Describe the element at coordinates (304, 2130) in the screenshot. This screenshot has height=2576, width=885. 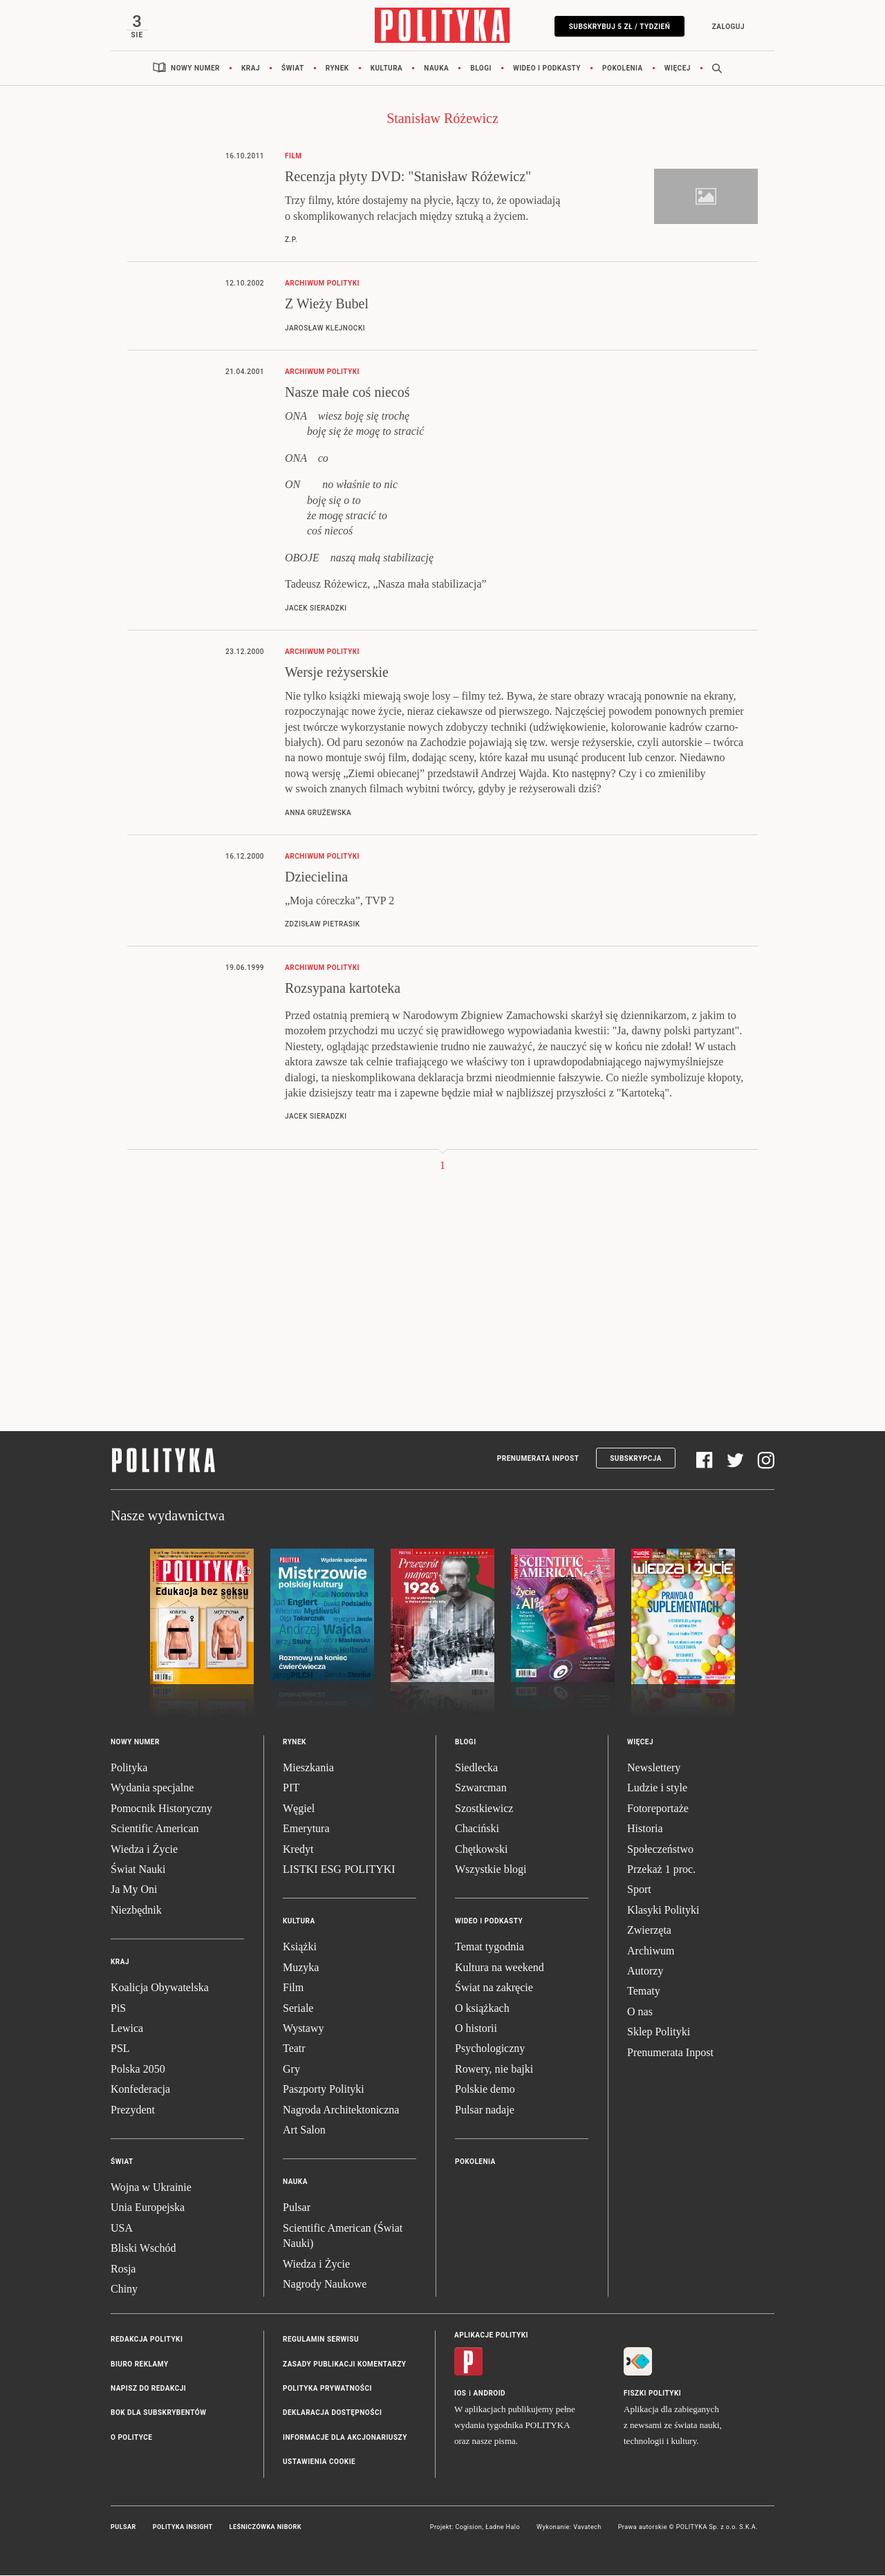
I see `Art Salon` at that location.